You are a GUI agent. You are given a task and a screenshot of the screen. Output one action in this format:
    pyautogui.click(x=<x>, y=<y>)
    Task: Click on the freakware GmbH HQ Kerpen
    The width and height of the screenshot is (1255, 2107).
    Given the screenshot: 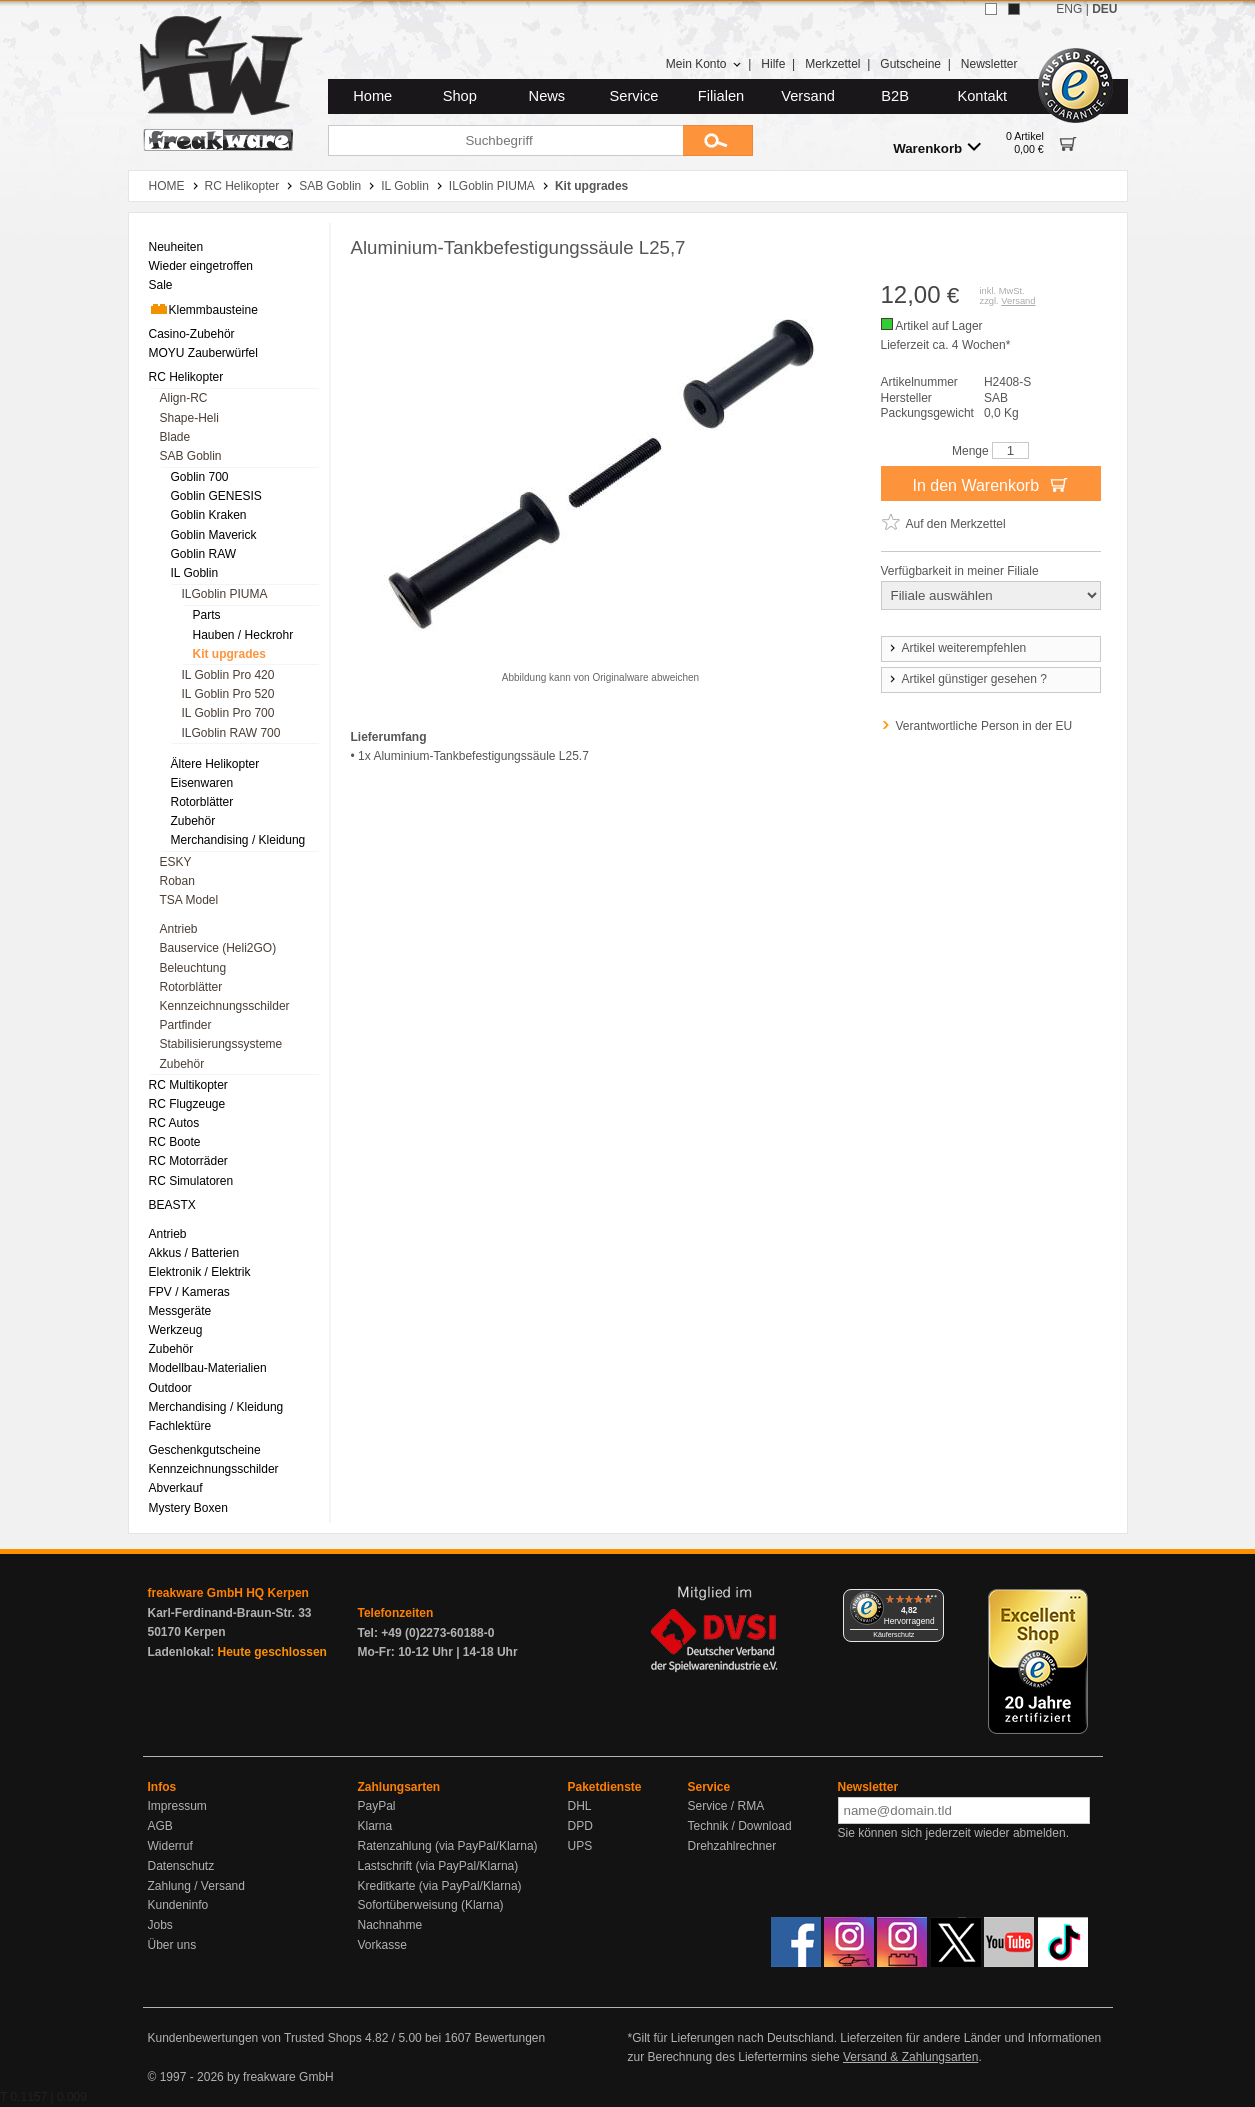 What is the action you would take?
    pyautogui.click(x=228, y=1593)
    